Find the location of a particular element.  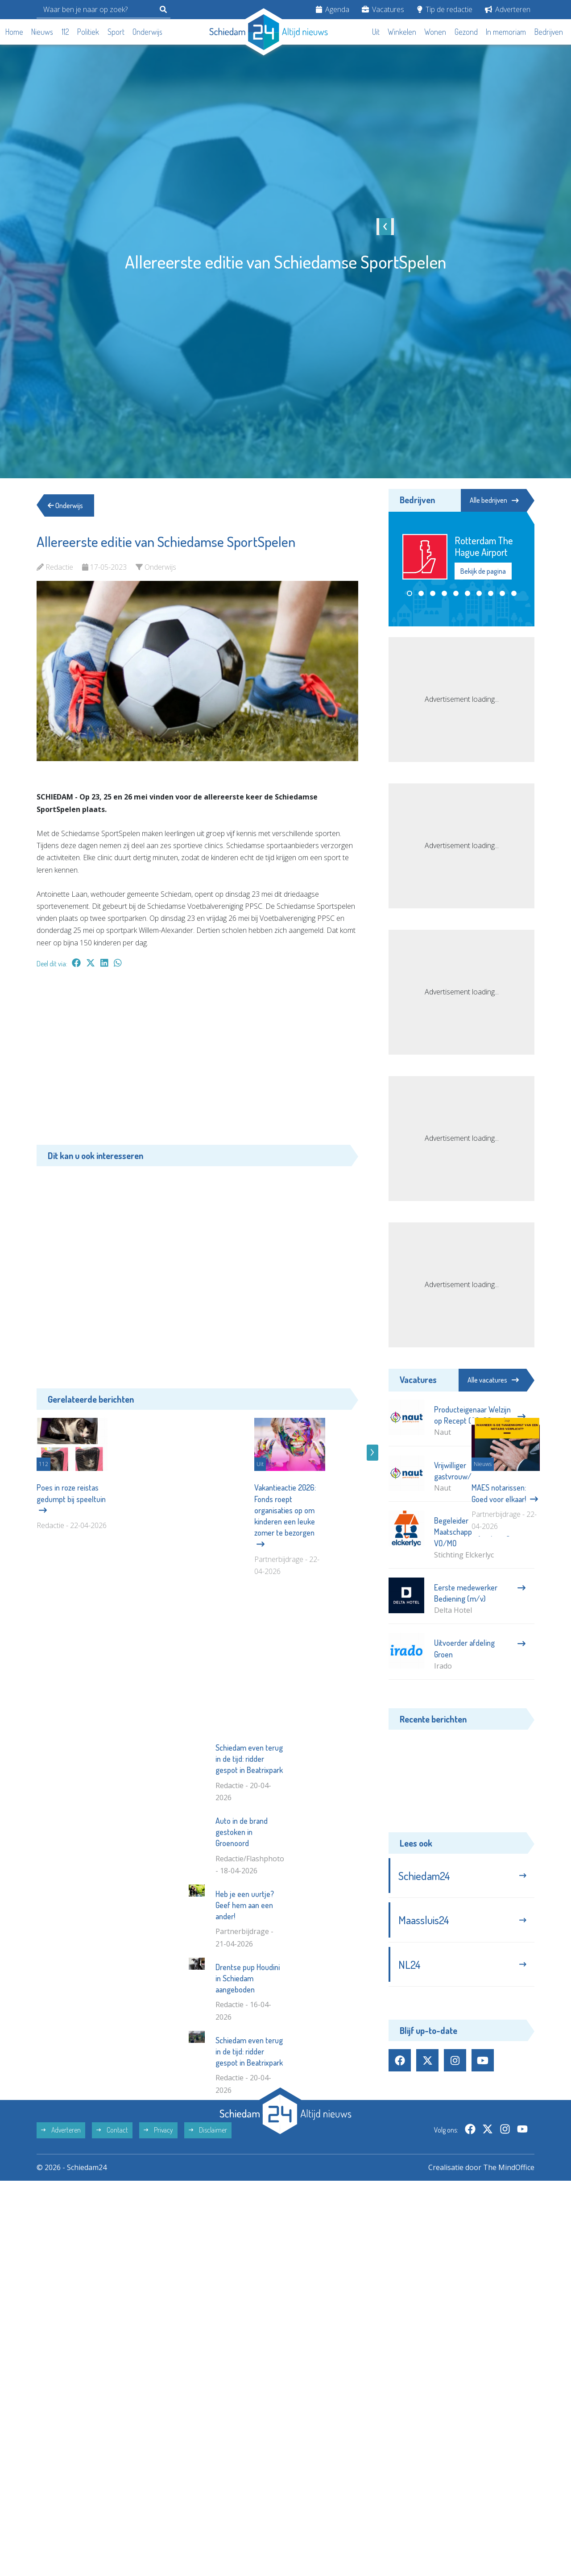

Vacatures is located at coordinates (383, 9).